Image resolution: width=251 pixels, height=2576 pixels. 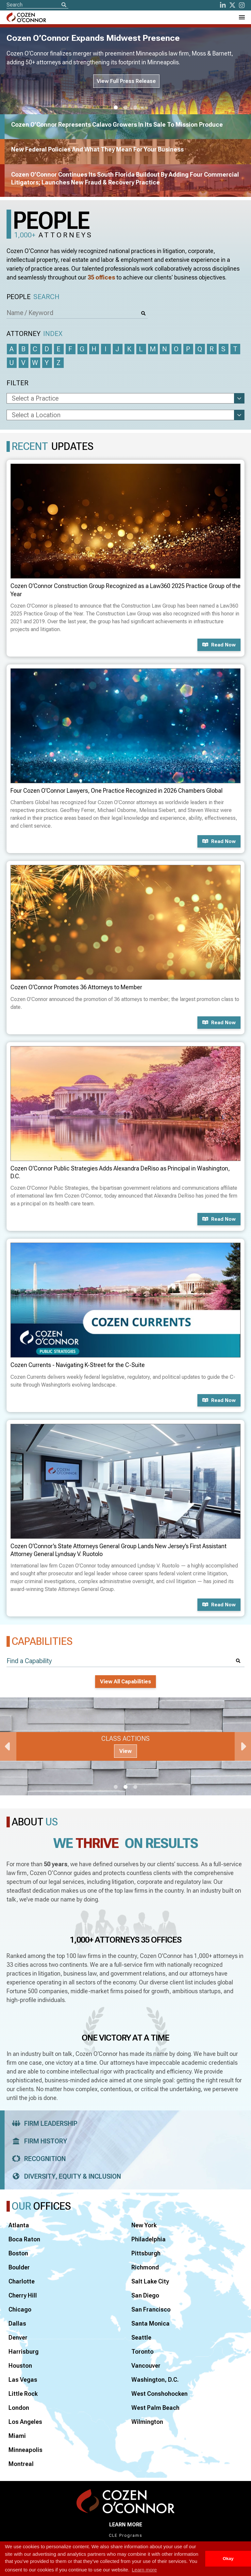 What do you see at coordinates (21, 2281) in the screenshot?
I see `Charlotte` at bounding box center [21, 2281].